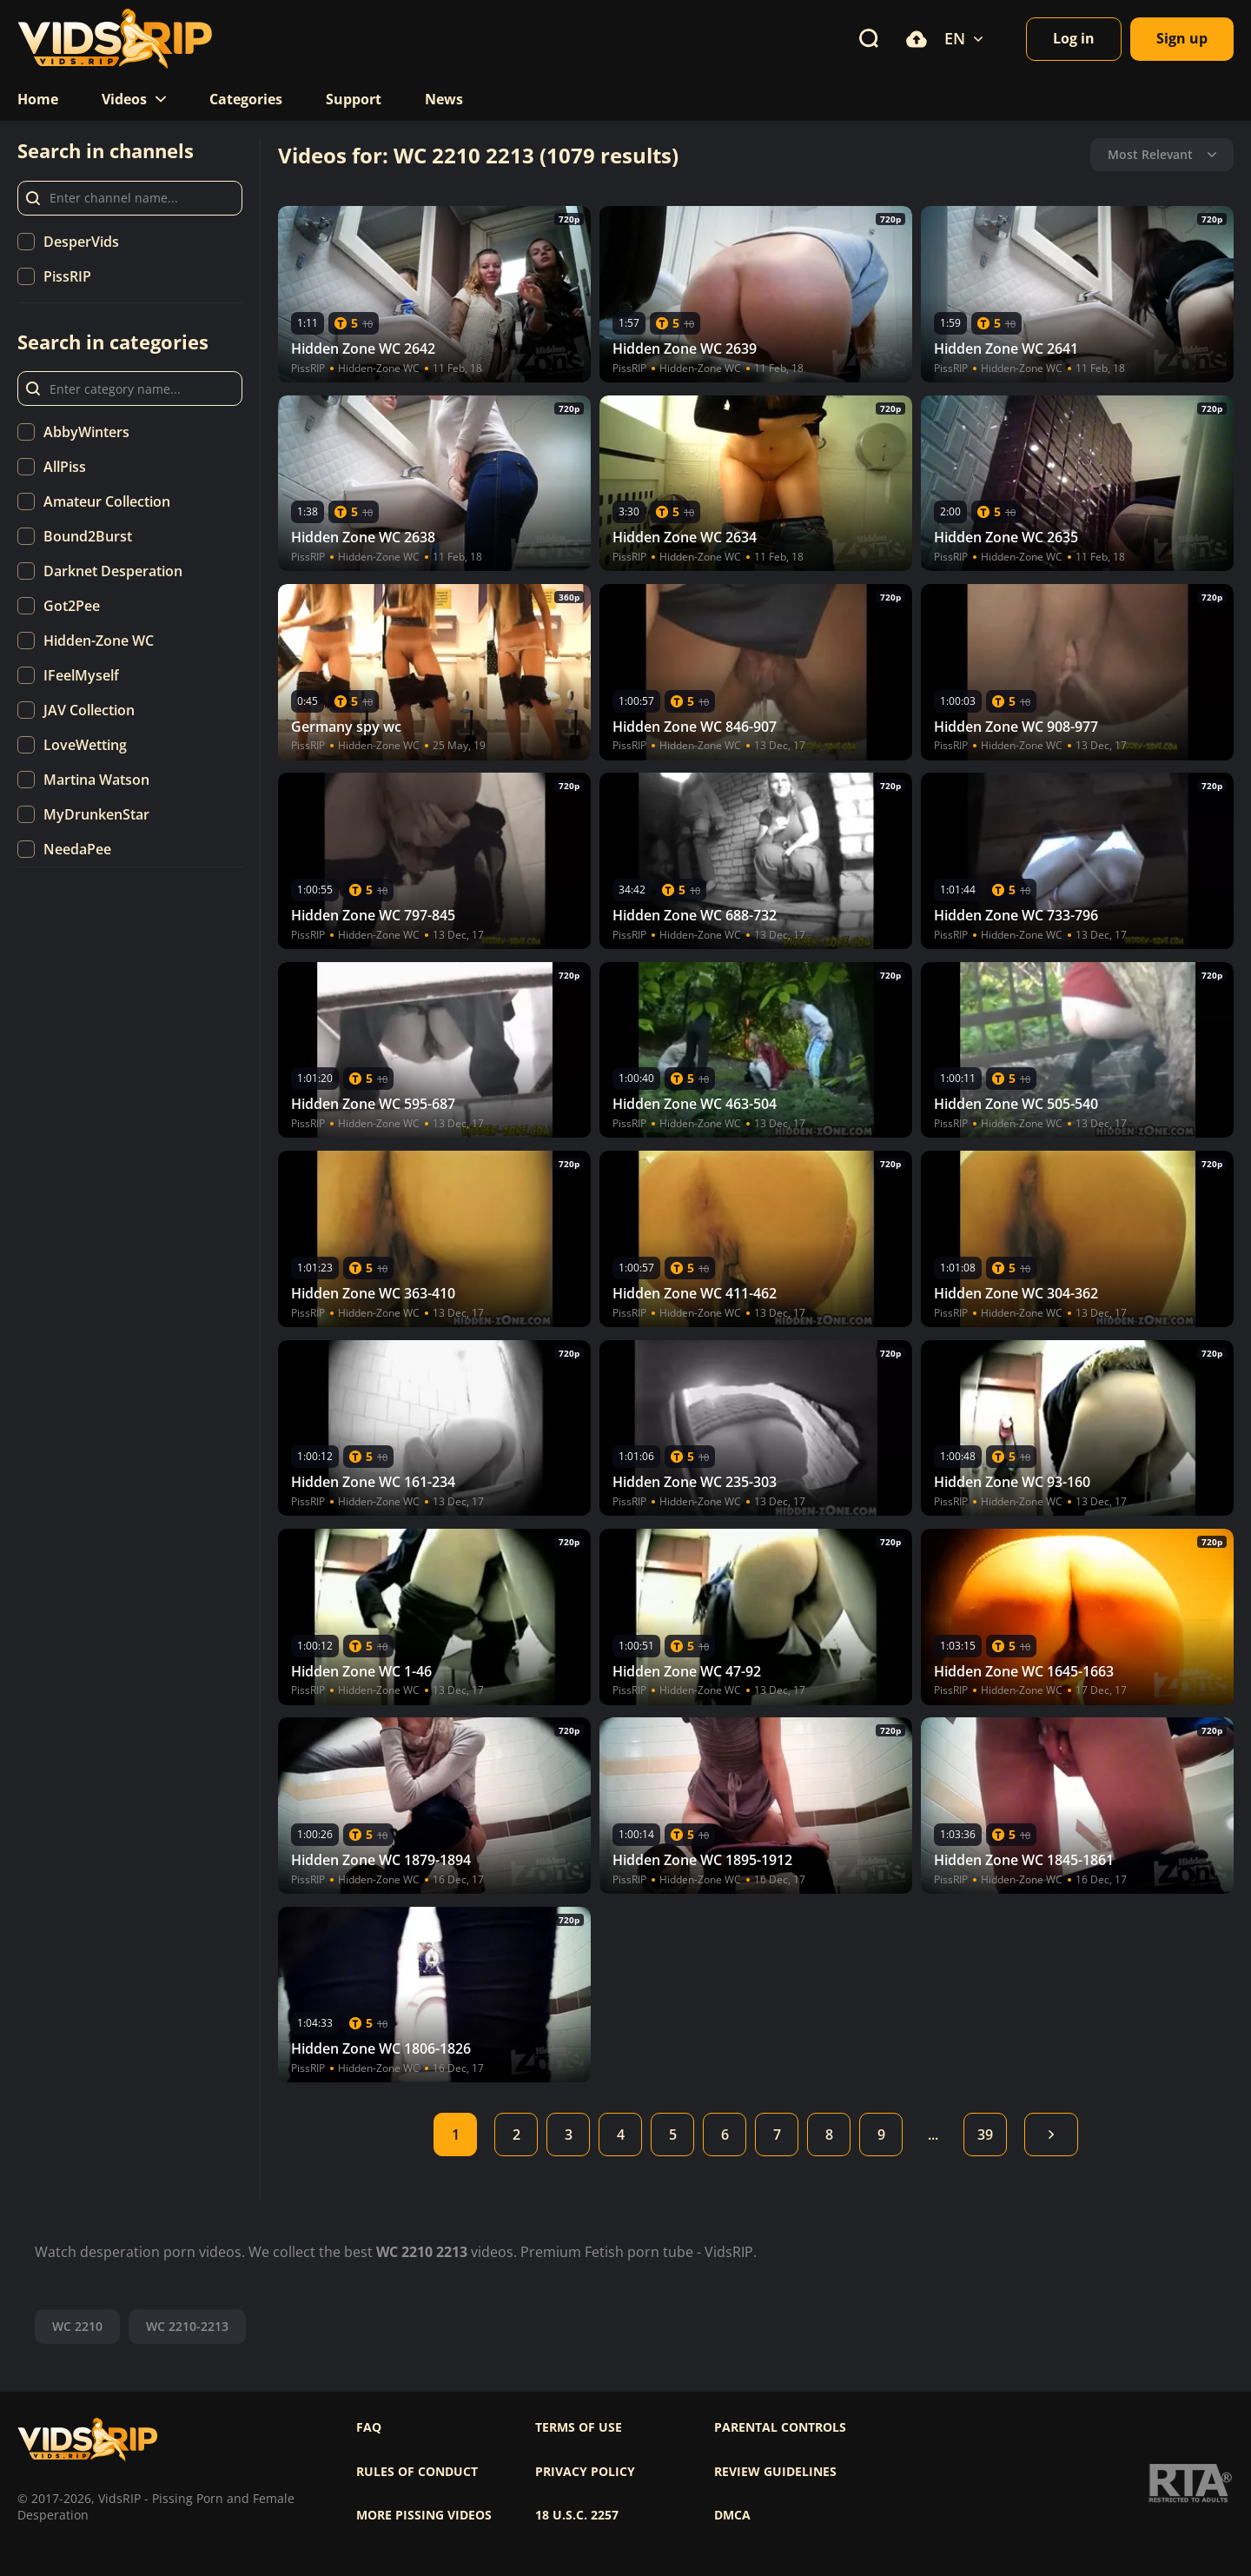 The height and width of the screenshot is (2576, 1251). Describe the element at coordinates (106, 501) in the screenshot. I see `Amateur Collection` at that location.